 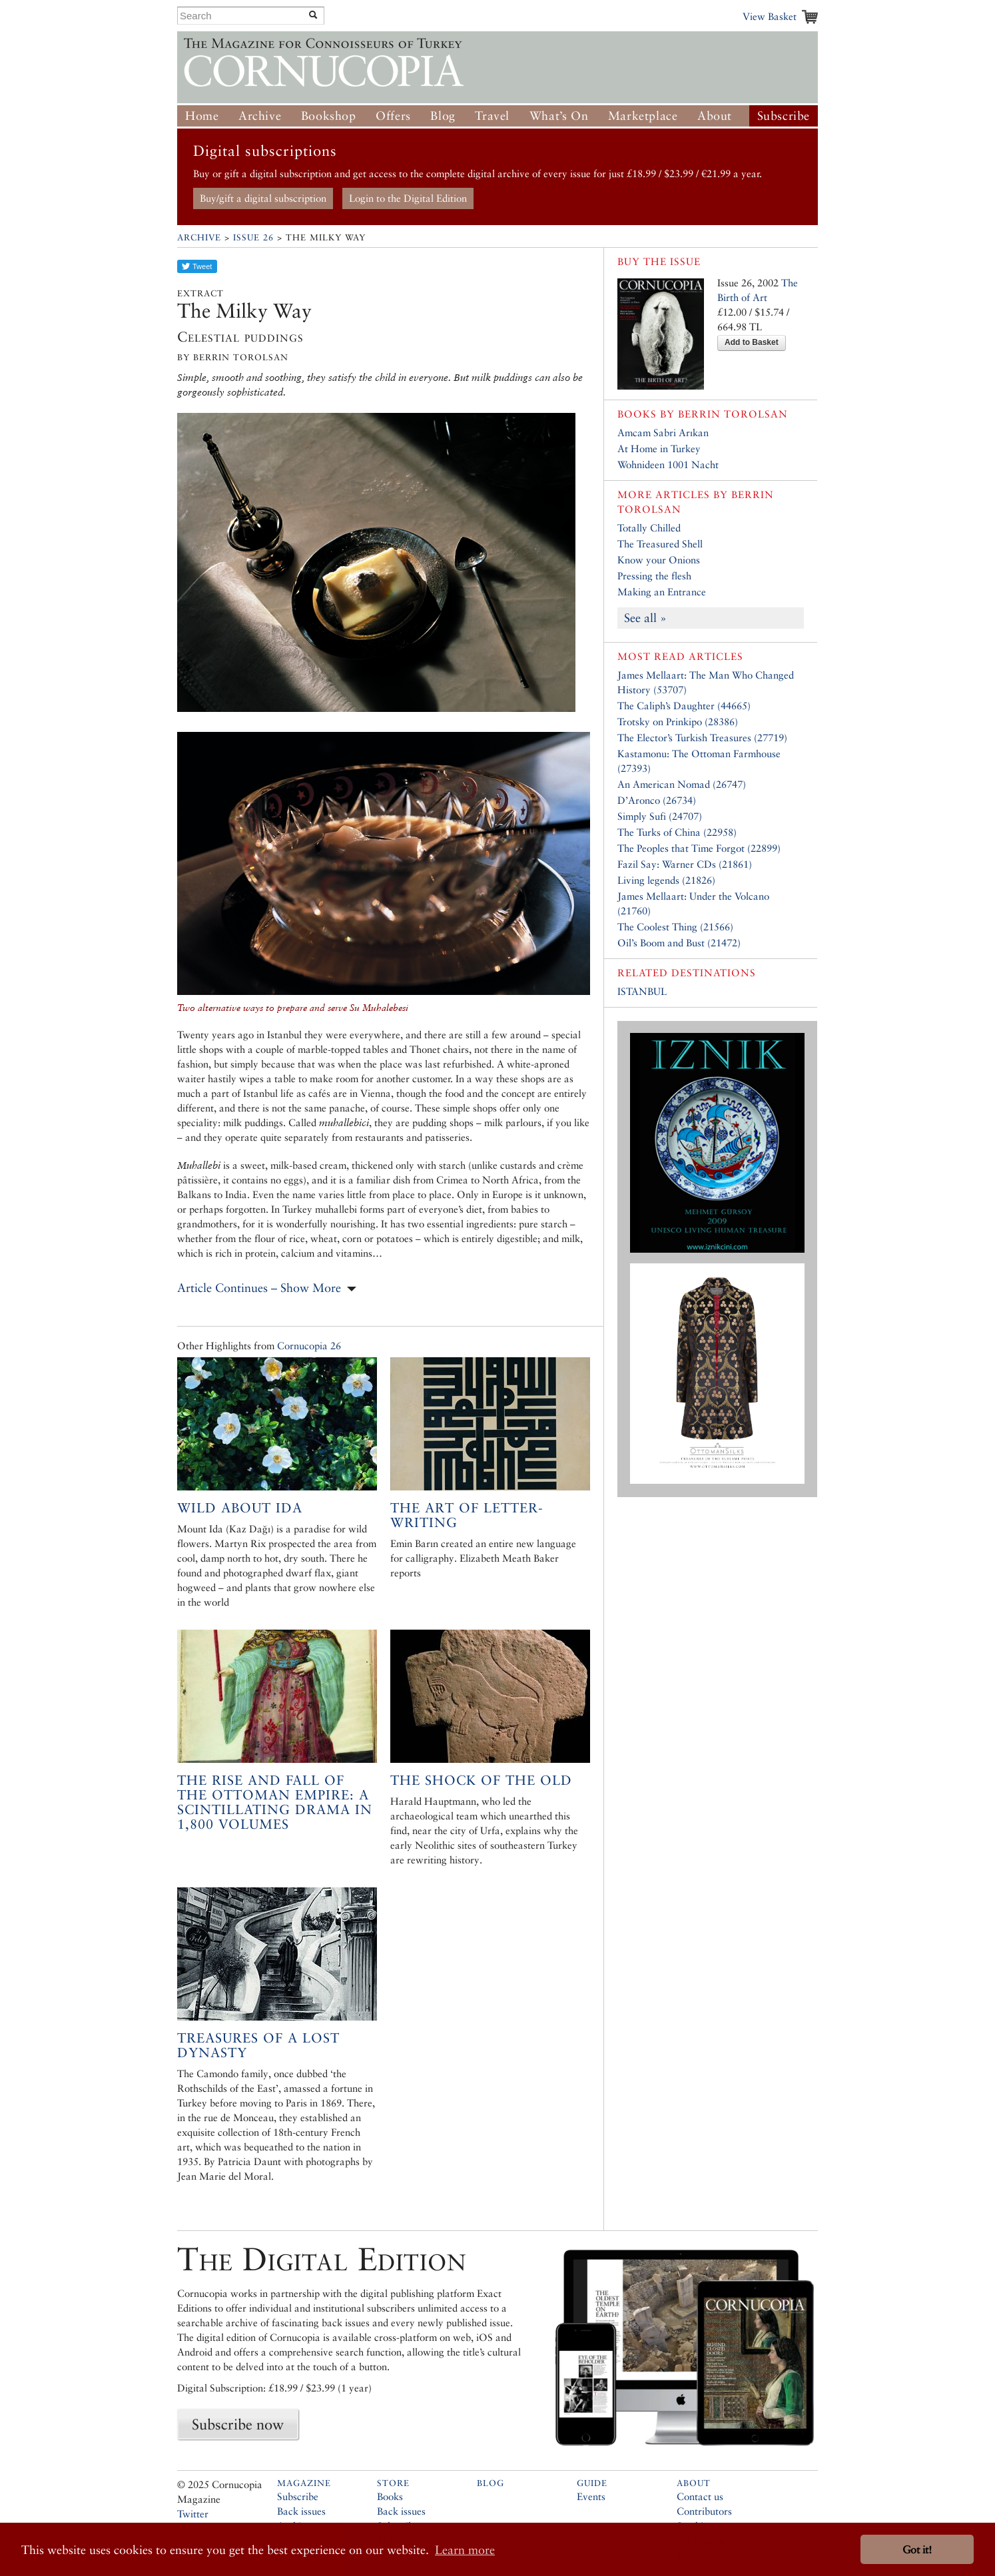 What do you see at coordinates (699, 848) in the screenshot?
I see `The Peoples that Time Forgot (22899)` at bounding box center [699, 848].